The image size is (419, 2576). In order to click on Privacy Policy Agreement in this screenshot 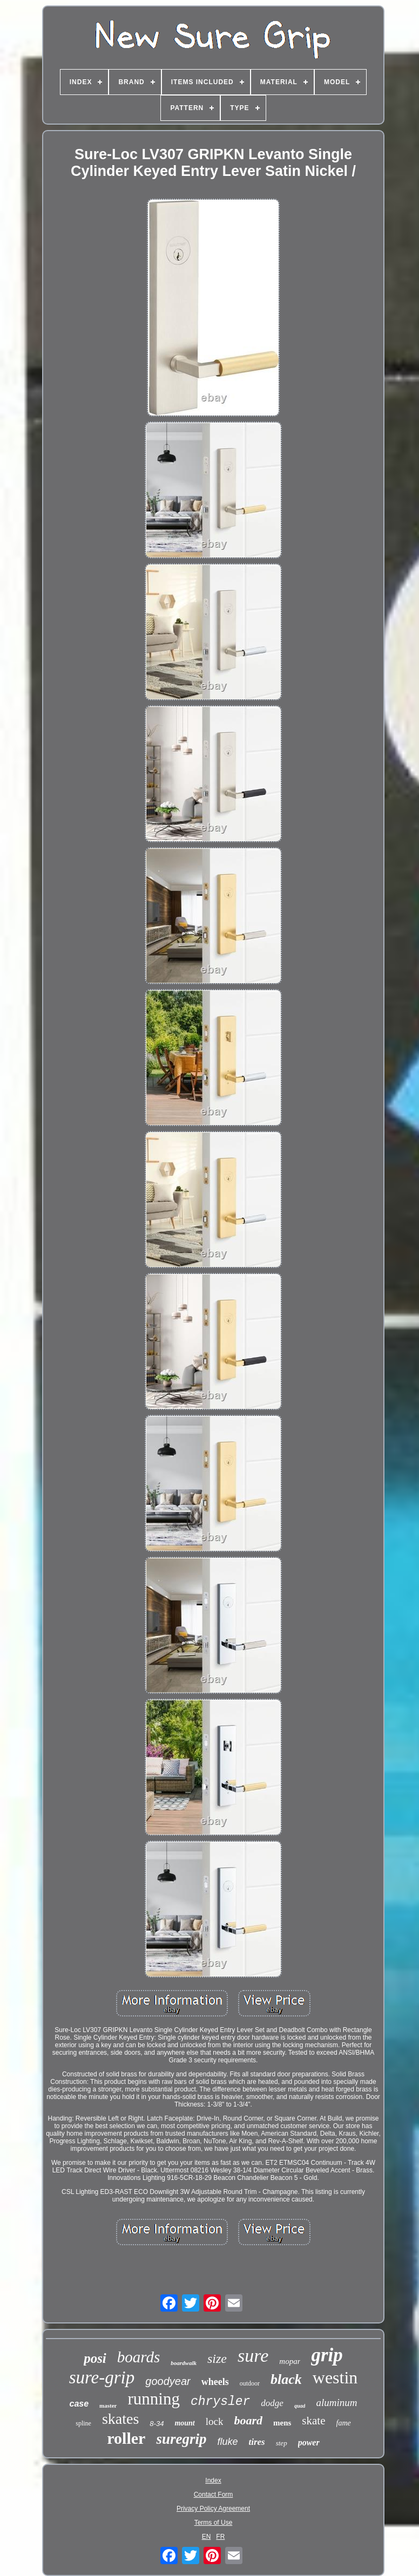, I will do `click(213, 2508)`.